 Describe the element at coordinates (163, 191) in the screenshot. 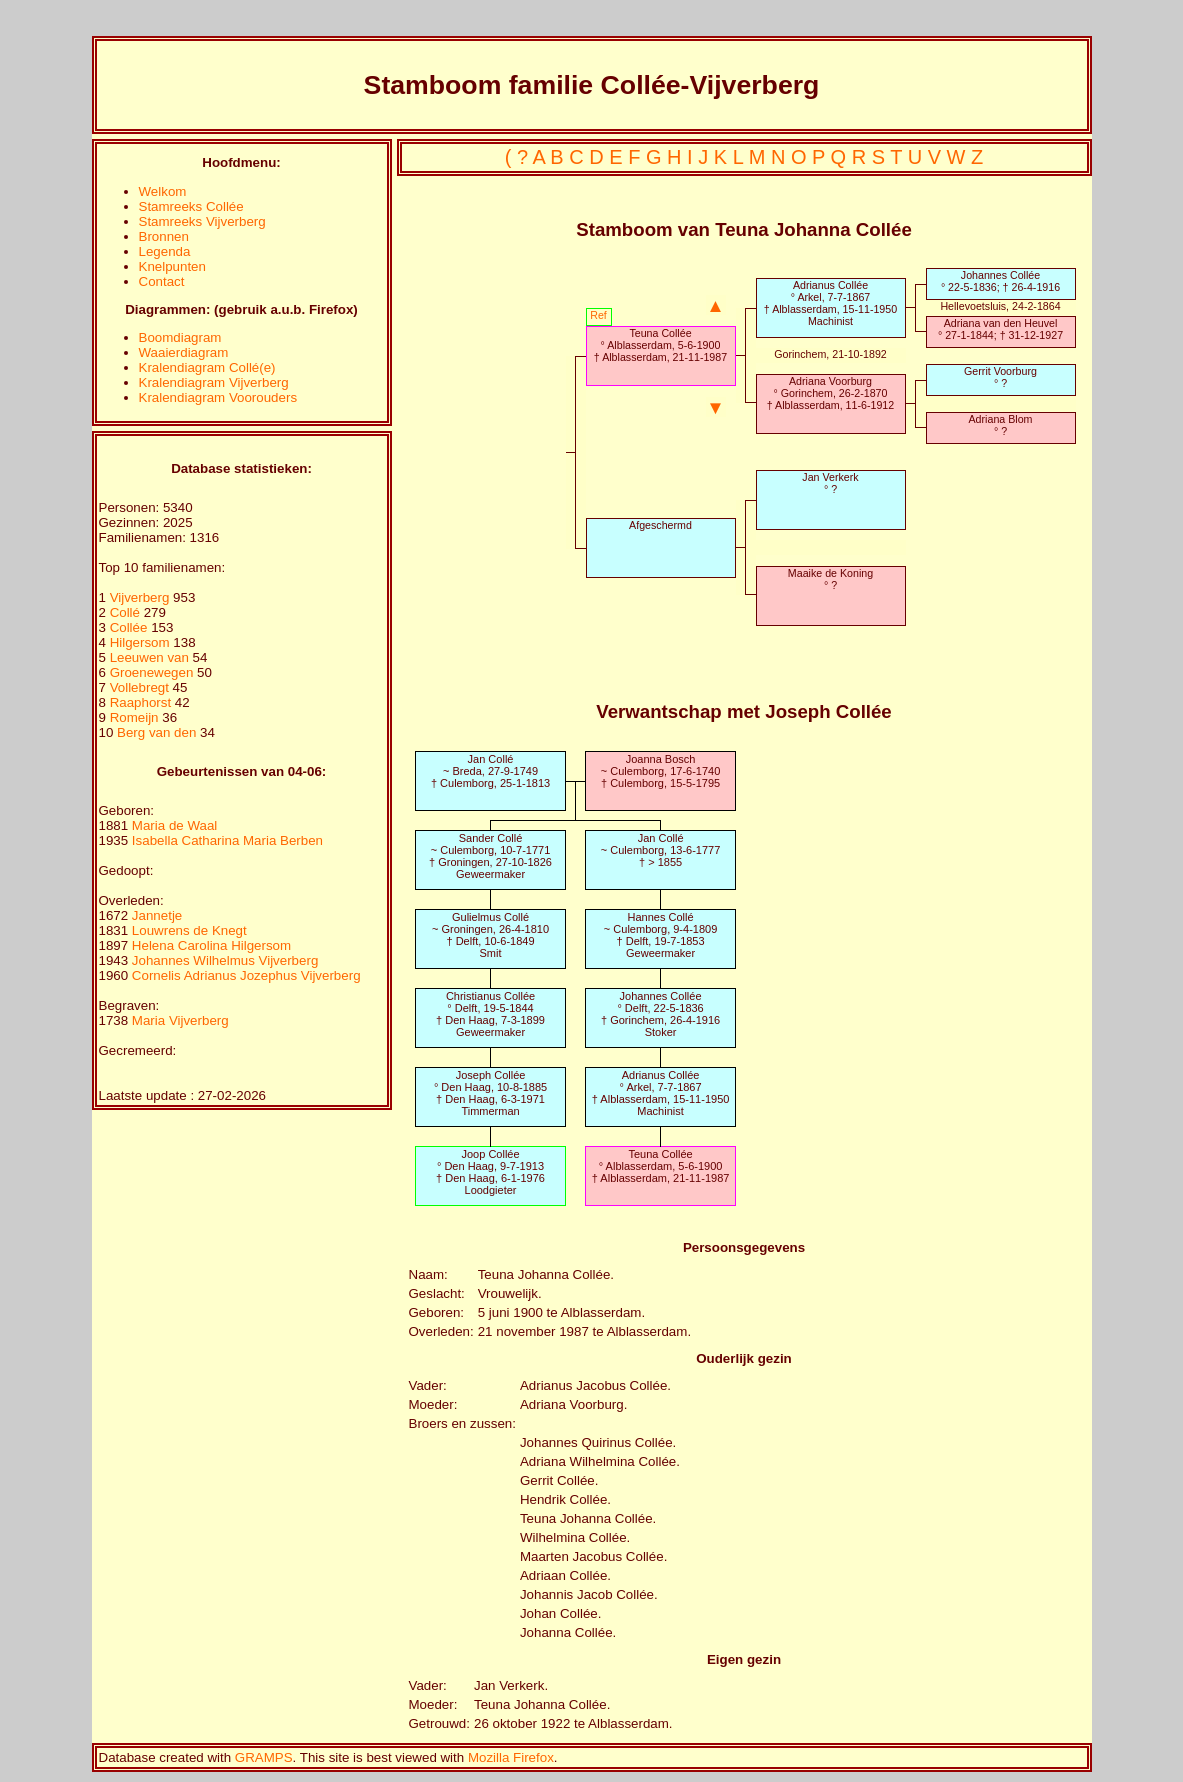

I see `Welkom` at that location.